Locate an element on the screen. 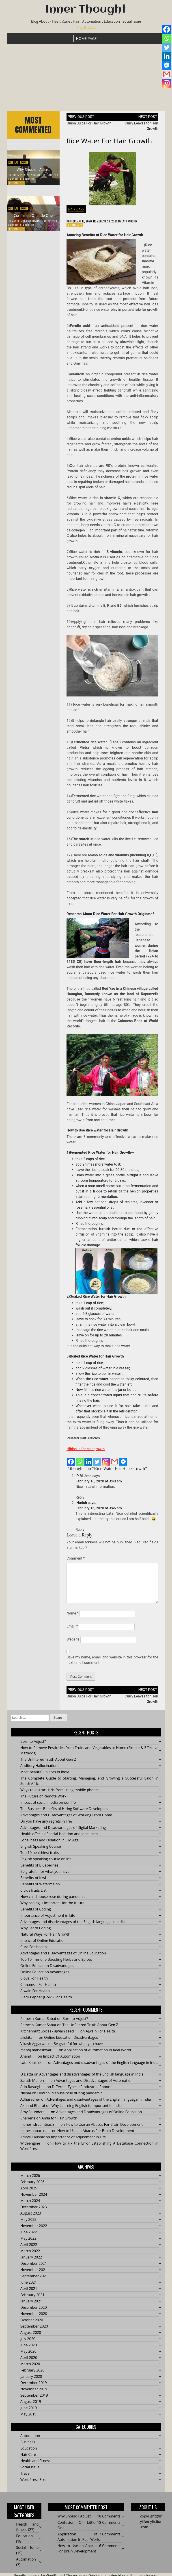  [Whatsapp] is located at coordinates (80, 1462).